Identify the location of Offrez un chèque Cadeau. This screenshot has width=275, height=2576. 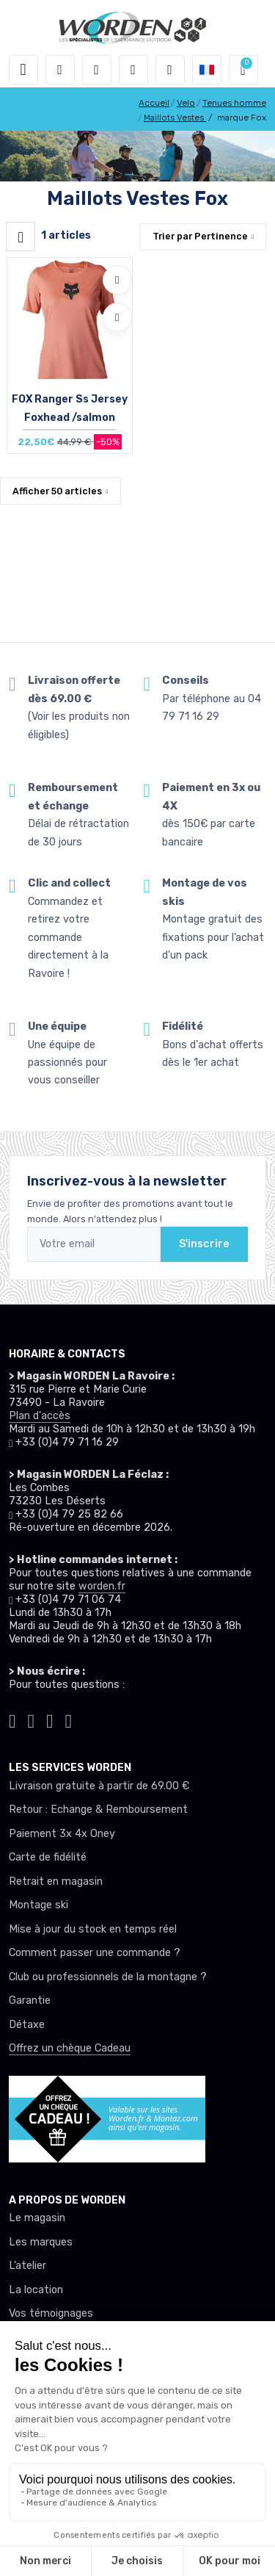
(70, 2048).